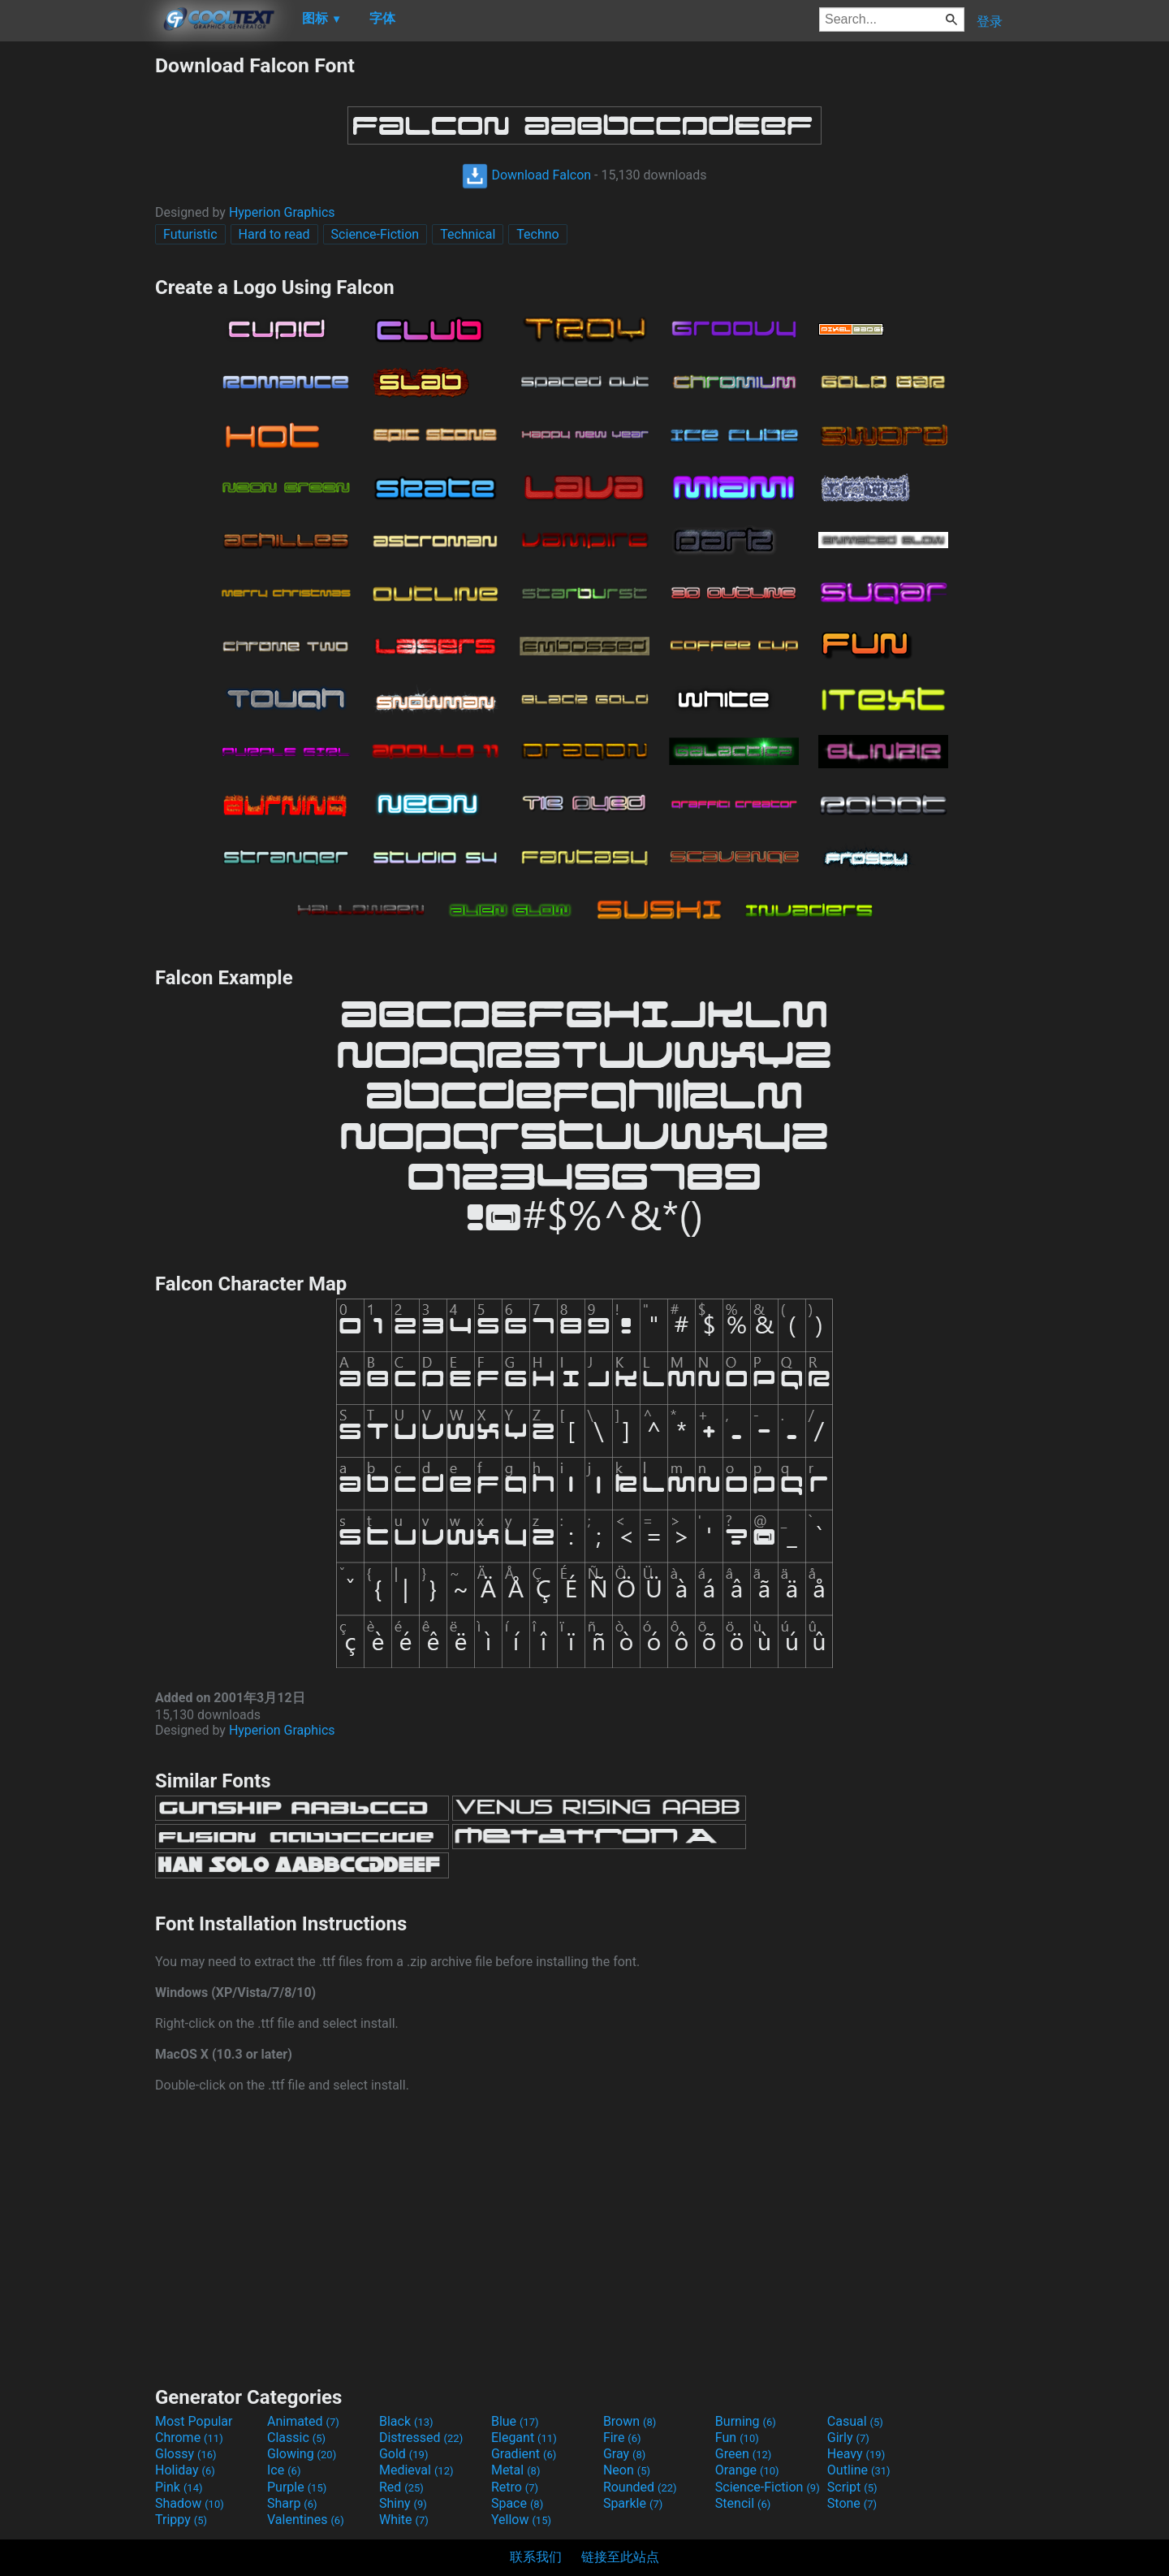  Describe the element at coordinates (296, 2437) in the screenshot. I see `Classic` at that location.